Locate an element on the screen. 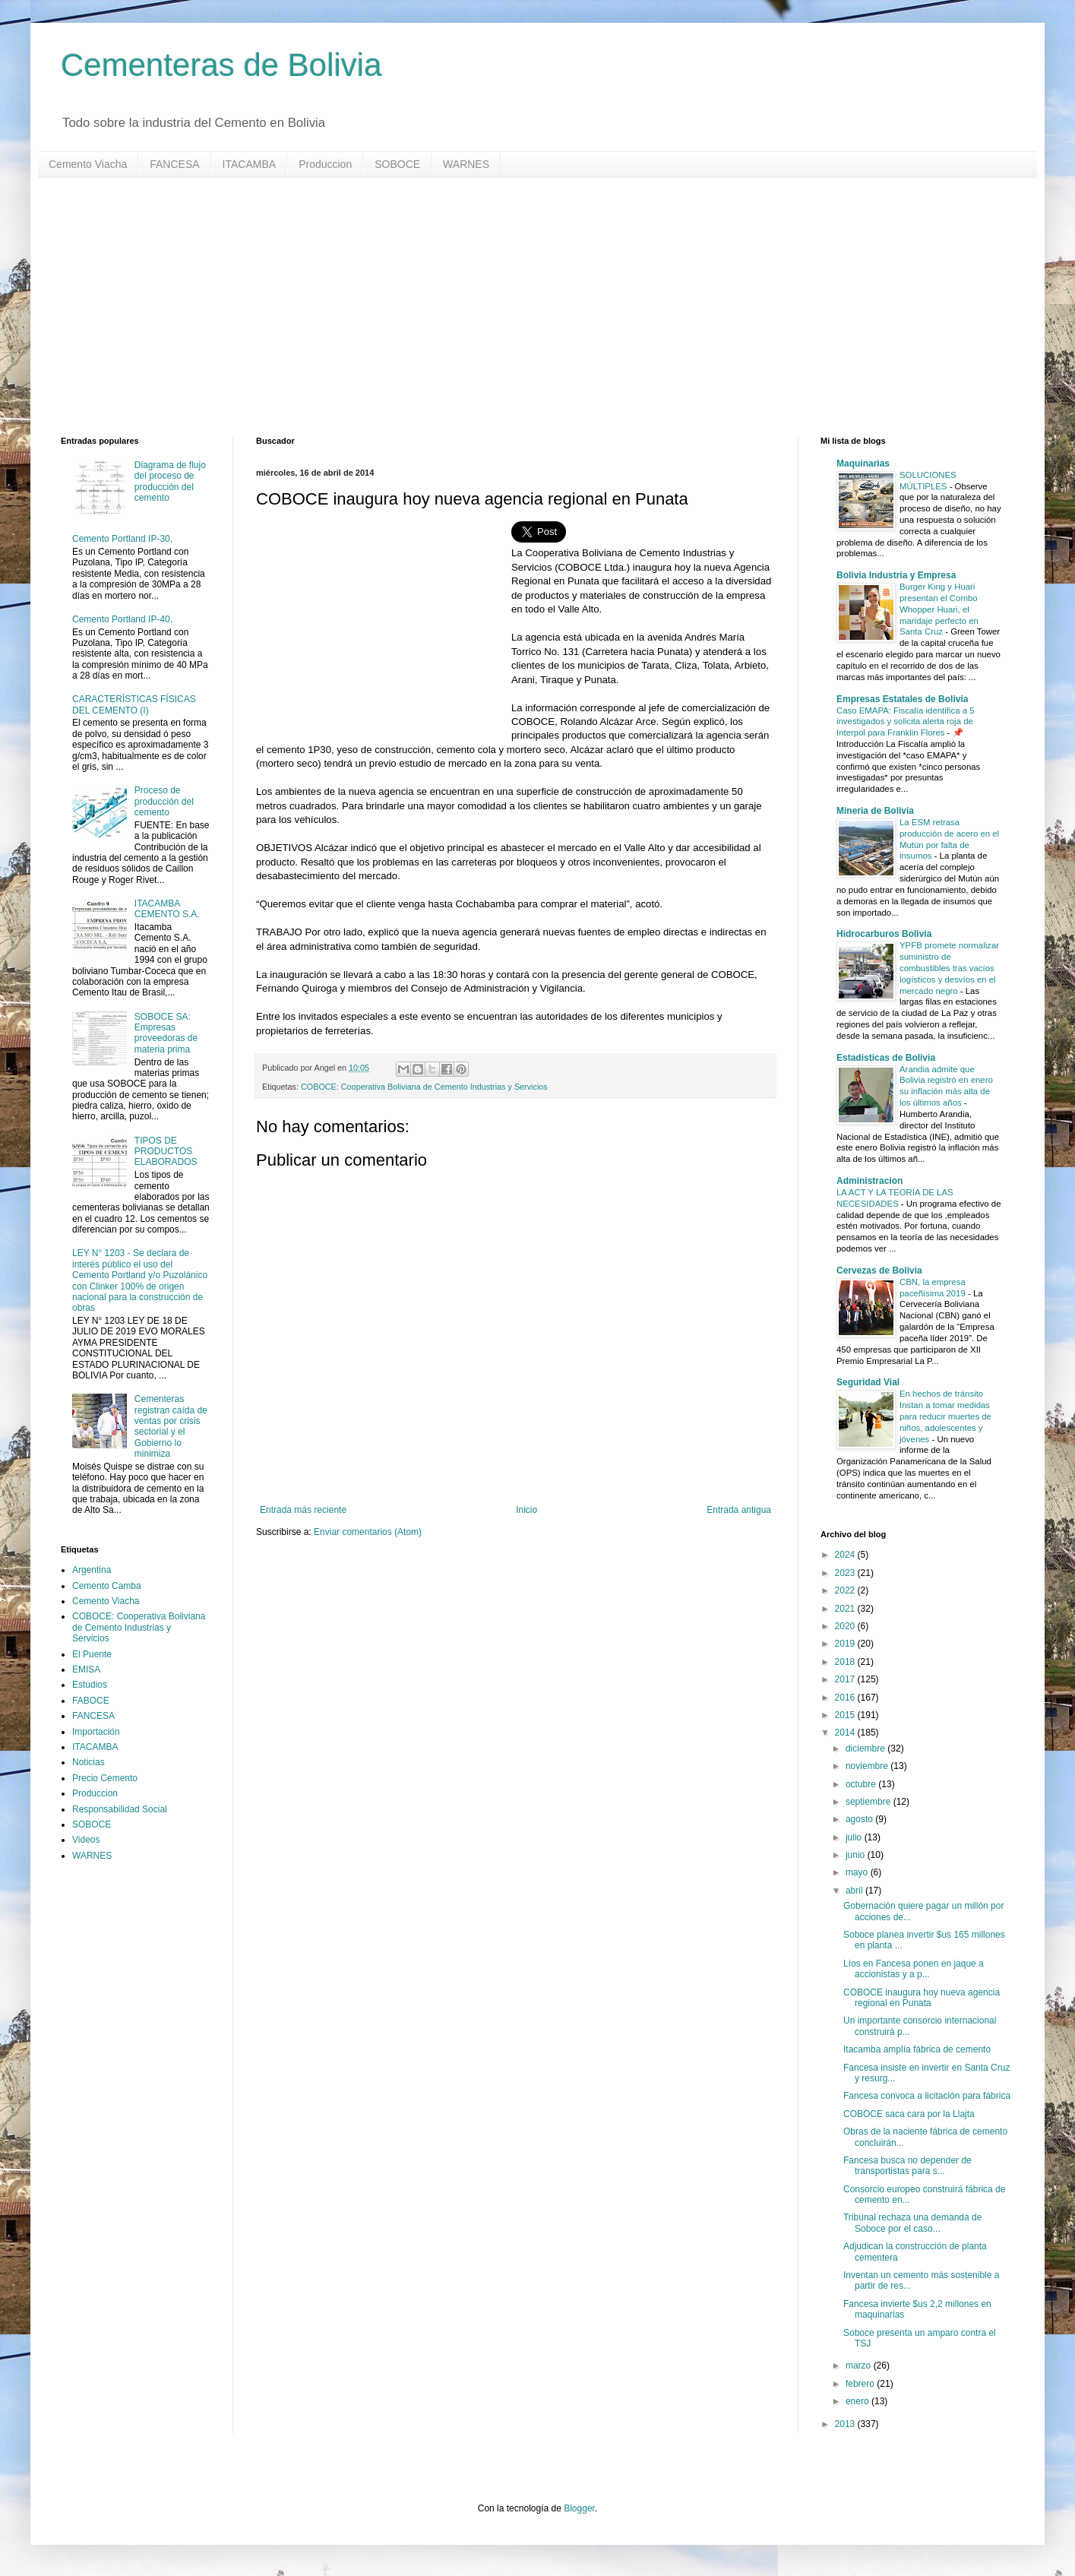  SOBOCE is located at coordinates (397, 164).